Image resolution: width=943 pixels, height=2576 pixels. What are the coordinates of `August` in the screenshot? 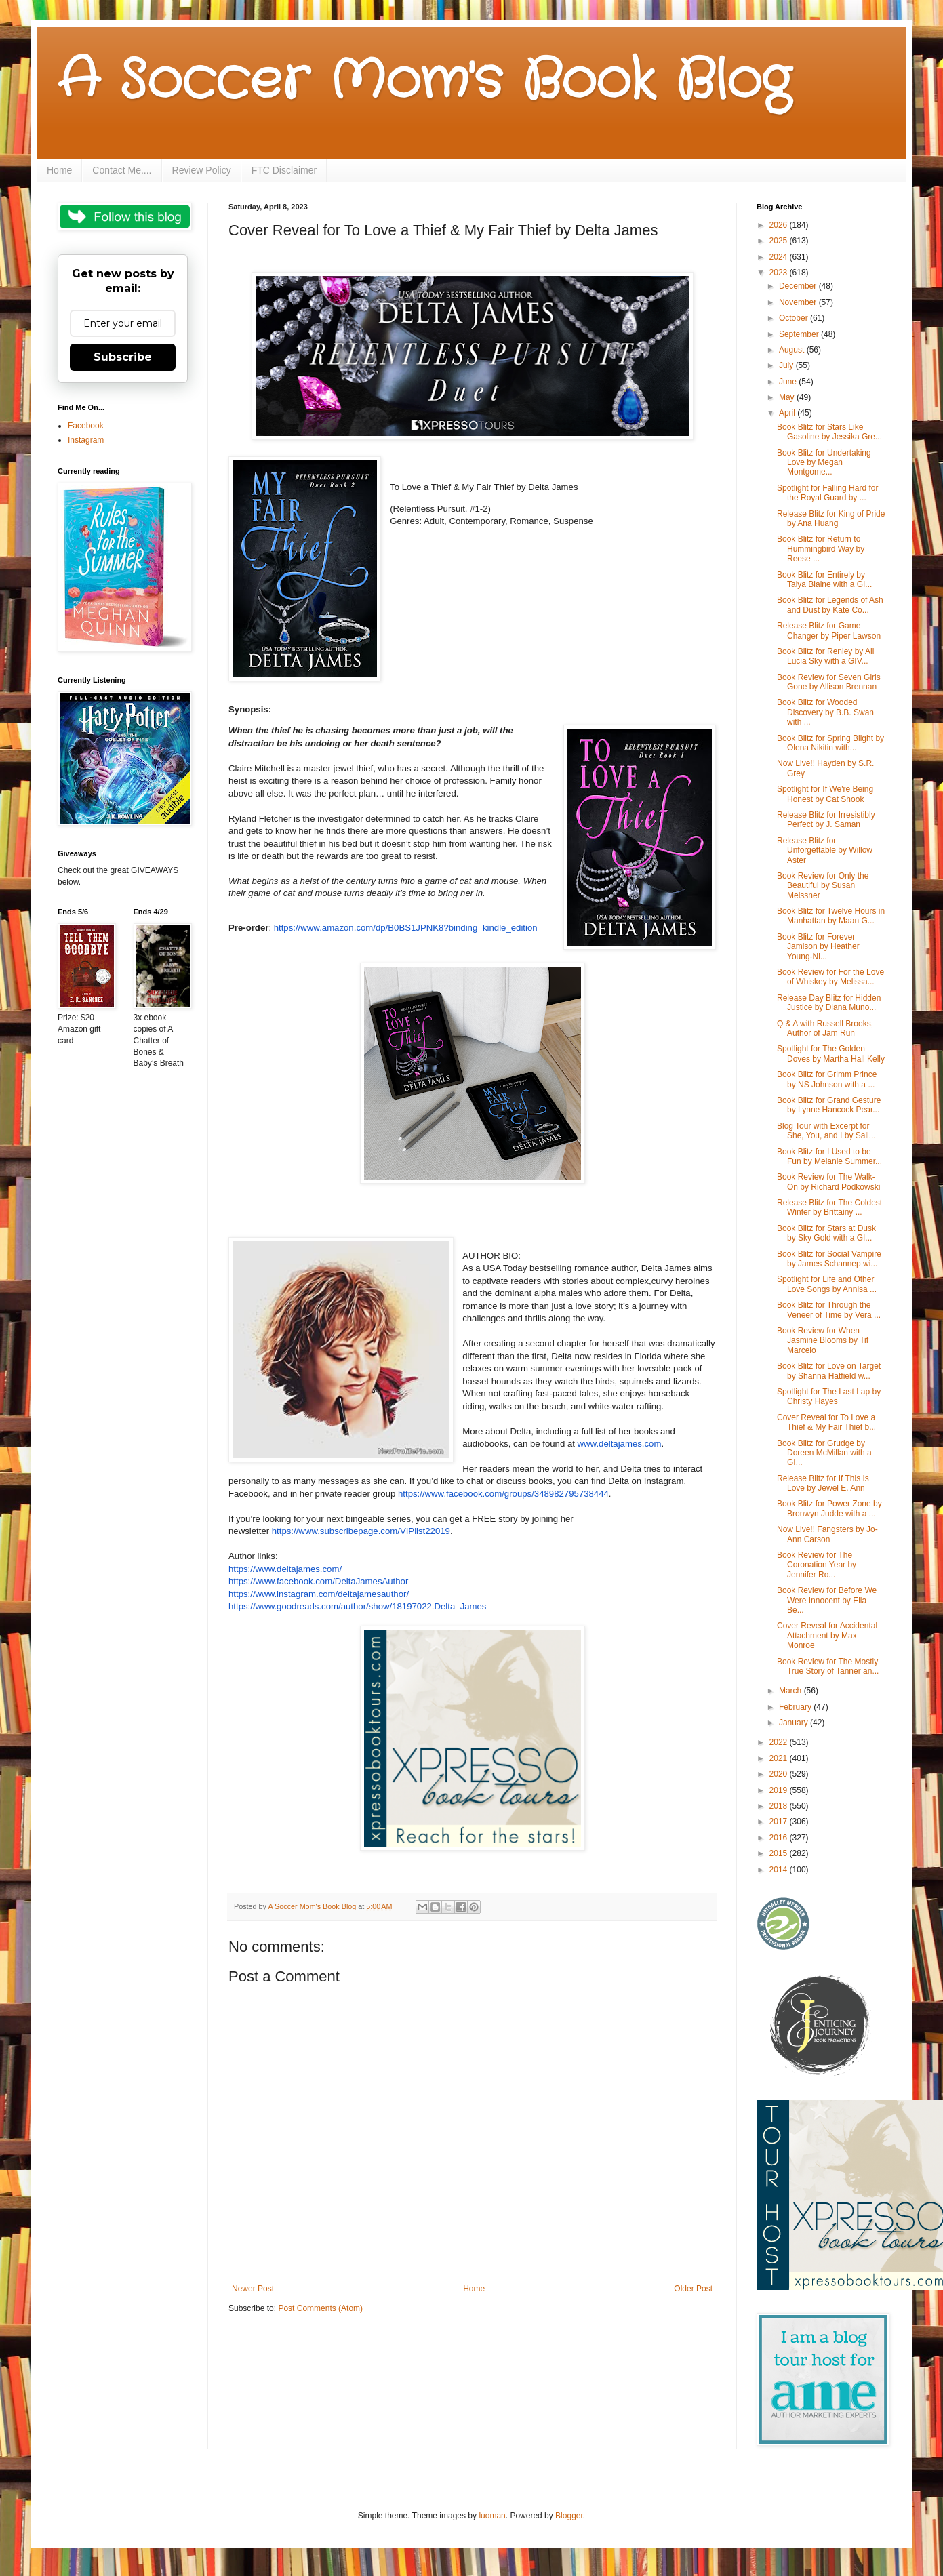 It's located at (793, 350).